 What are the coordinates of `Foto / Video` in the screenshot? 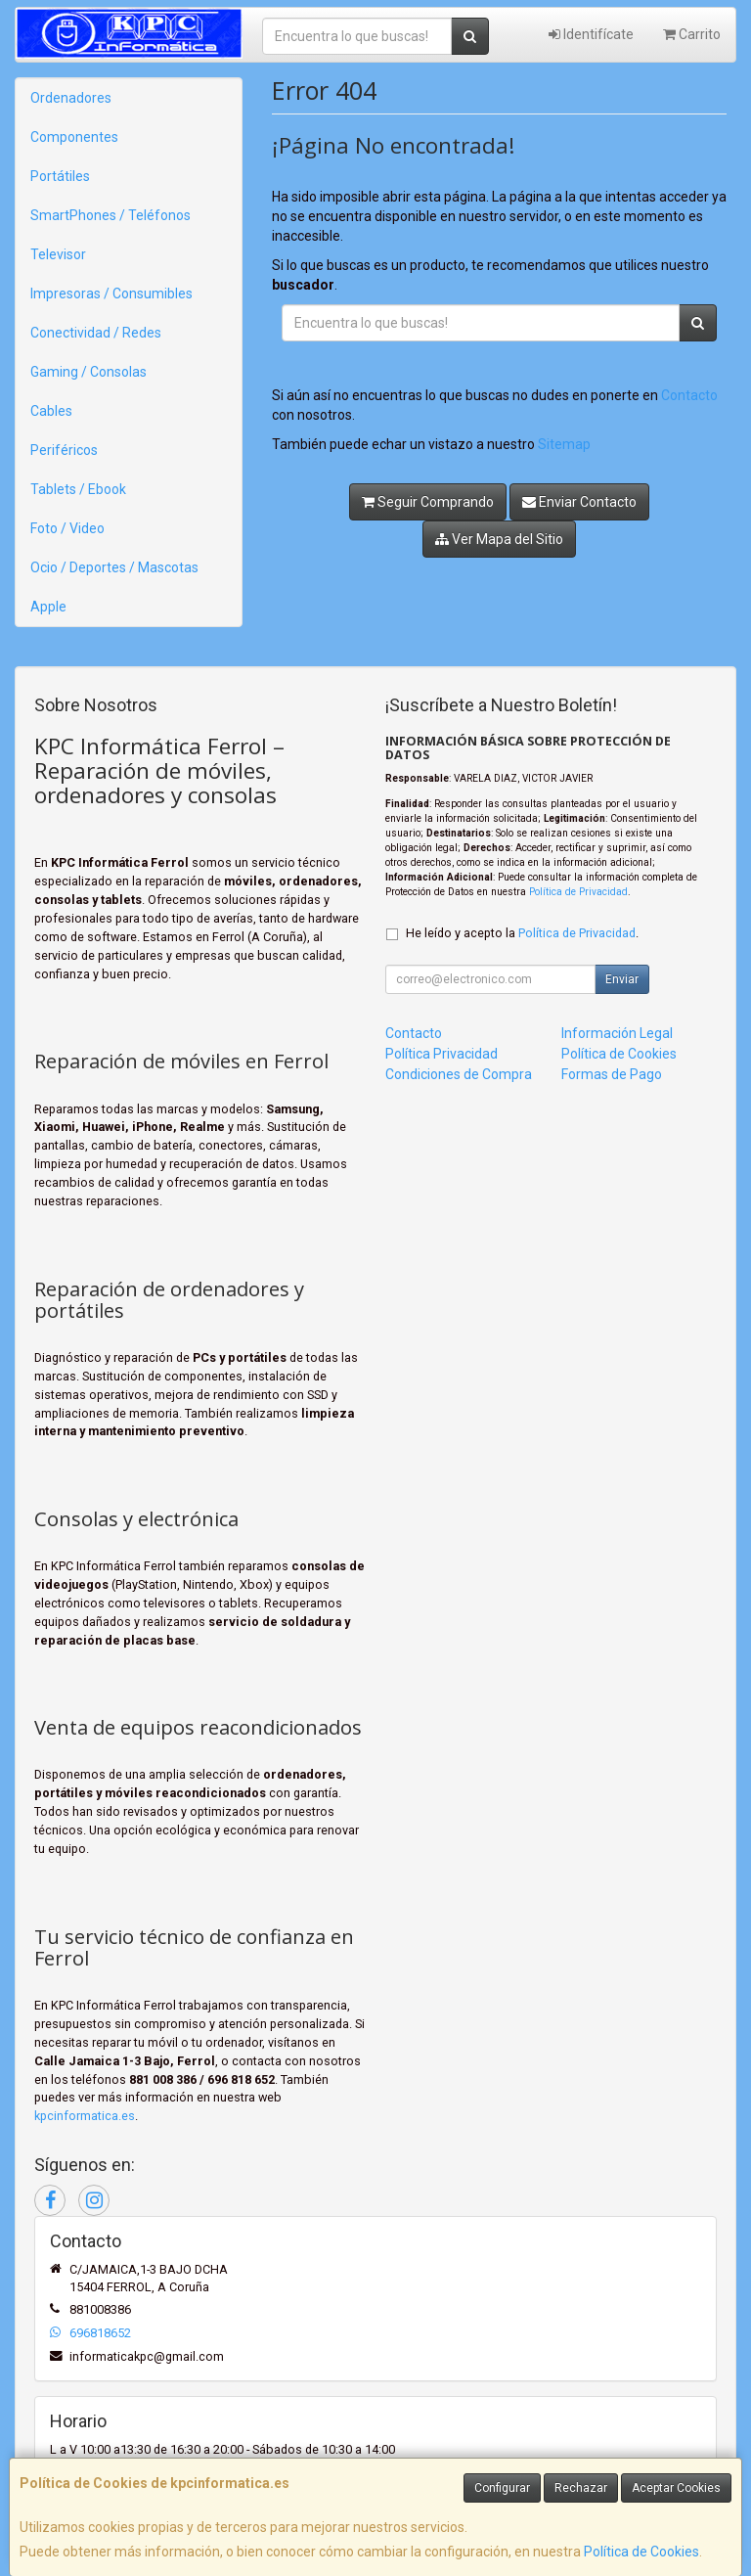 It's located at (67, 528).